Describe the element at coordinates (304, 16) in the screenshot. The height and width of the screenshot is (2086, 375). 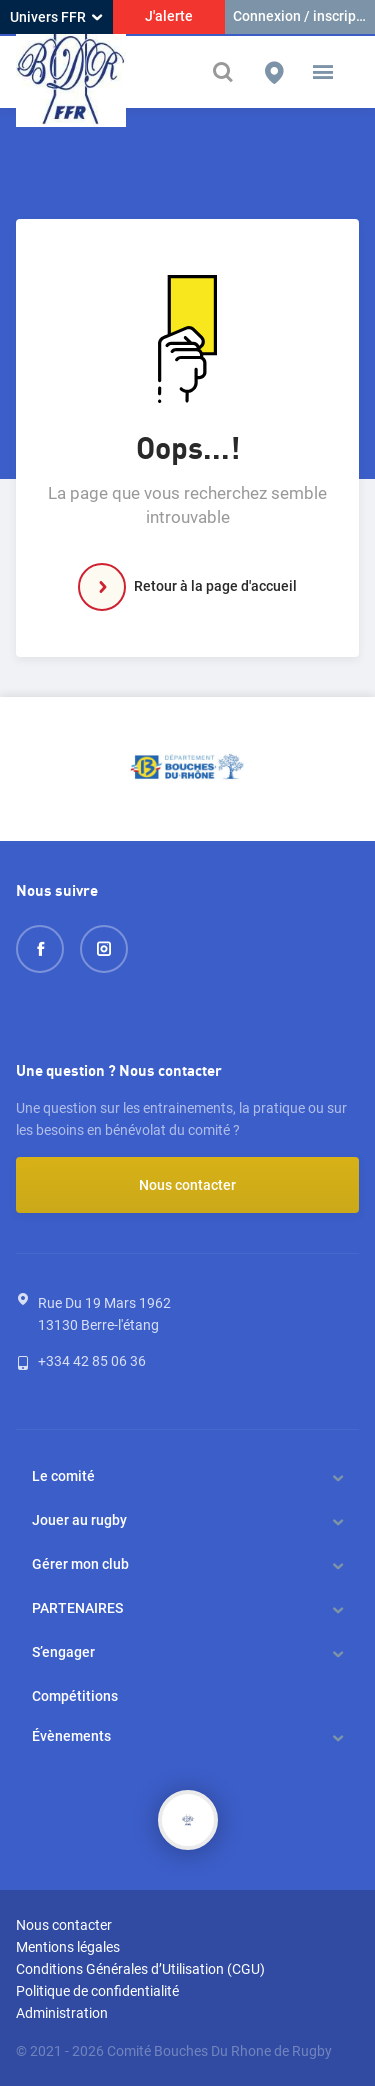
I see `Connexion / inscription` at that location.